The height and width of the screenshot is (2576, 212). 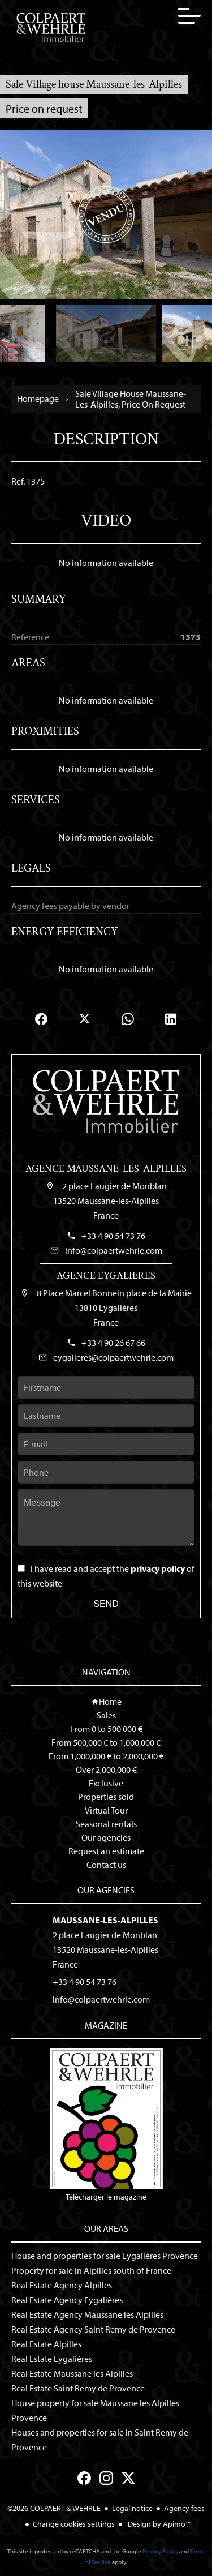 I want to click on Privacy Policy, so click(x=160, y=2551).